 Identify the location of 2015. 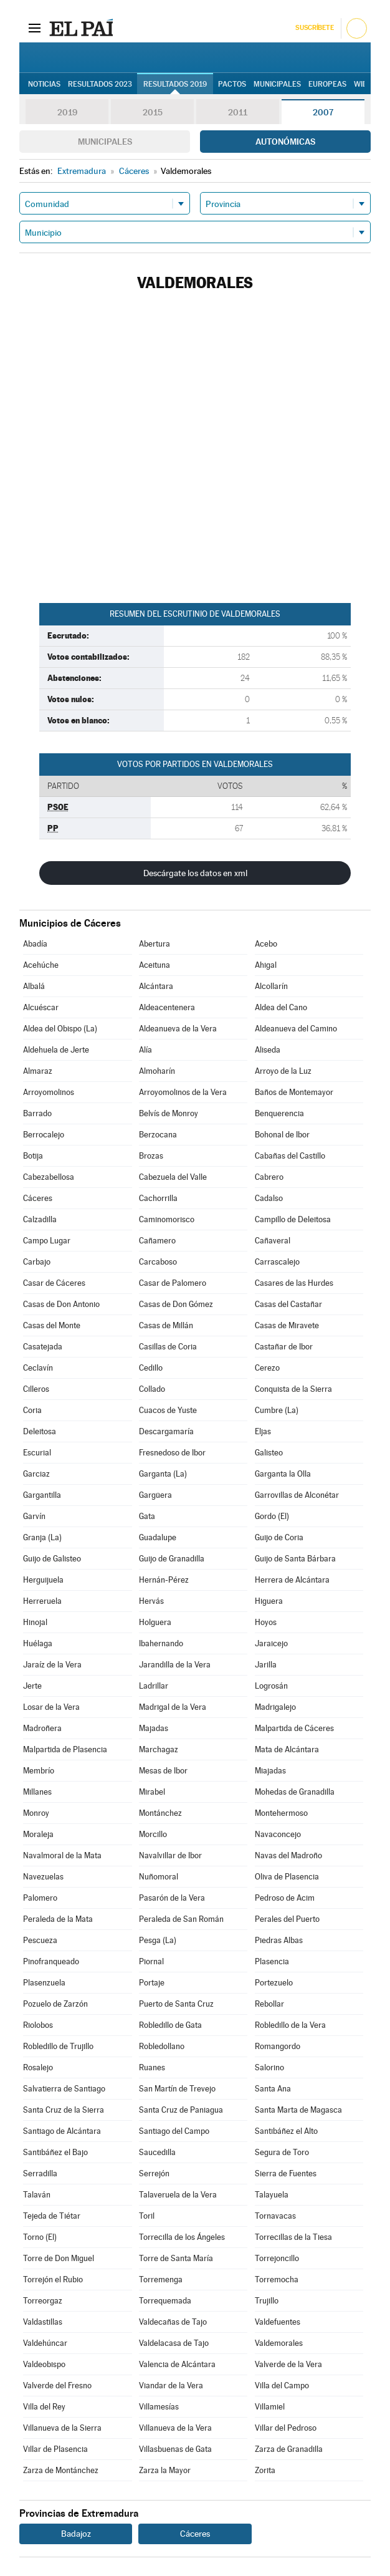
(153, 112).